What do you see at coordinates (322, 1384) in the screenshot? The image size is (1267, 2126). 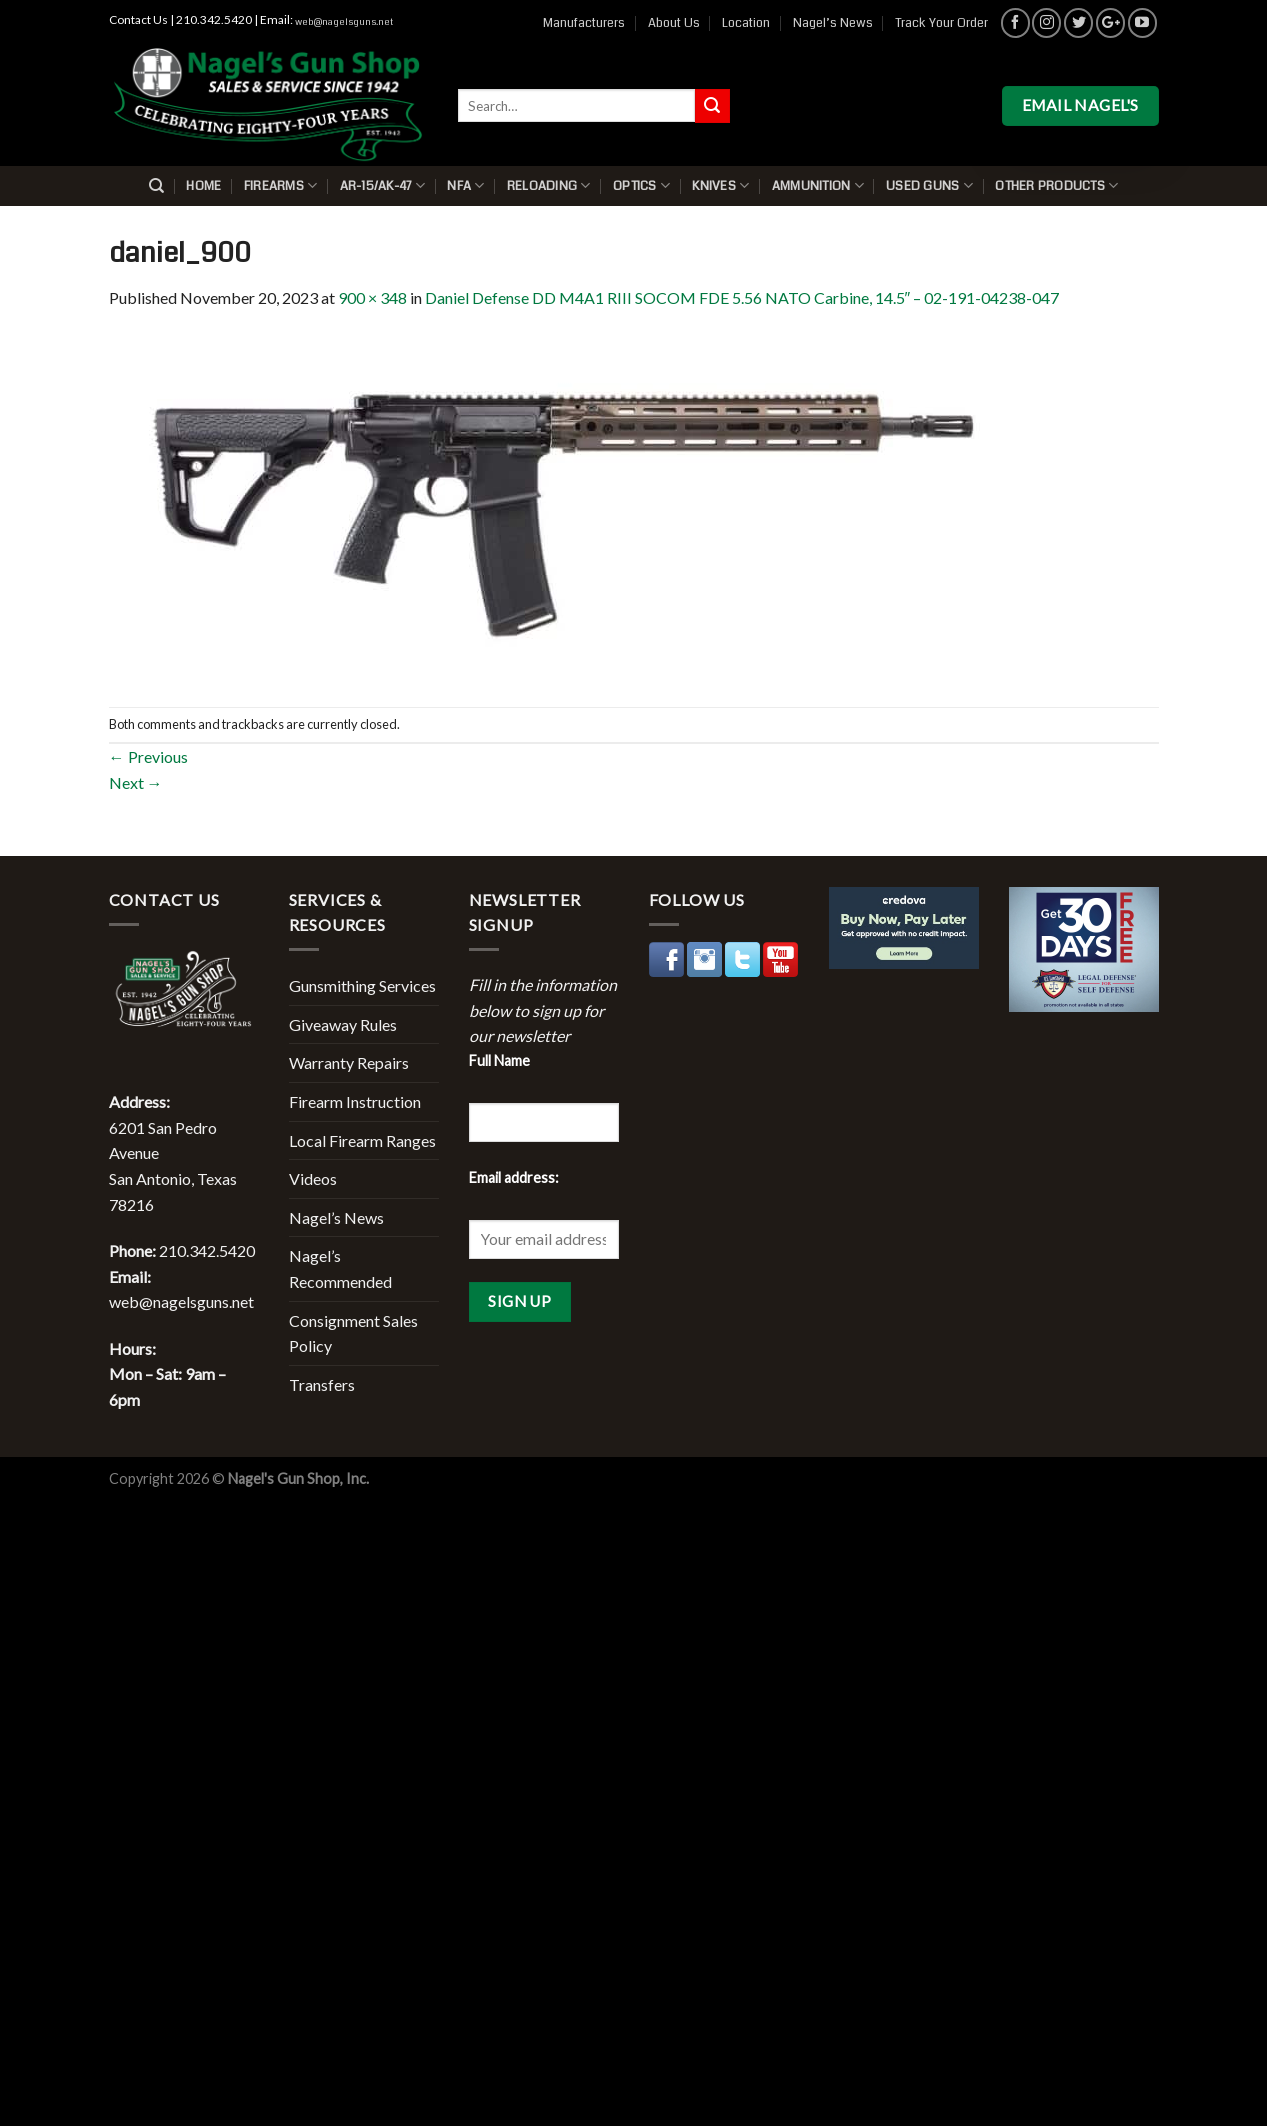 I see `Transfers` at bounding box center [322, 1384].